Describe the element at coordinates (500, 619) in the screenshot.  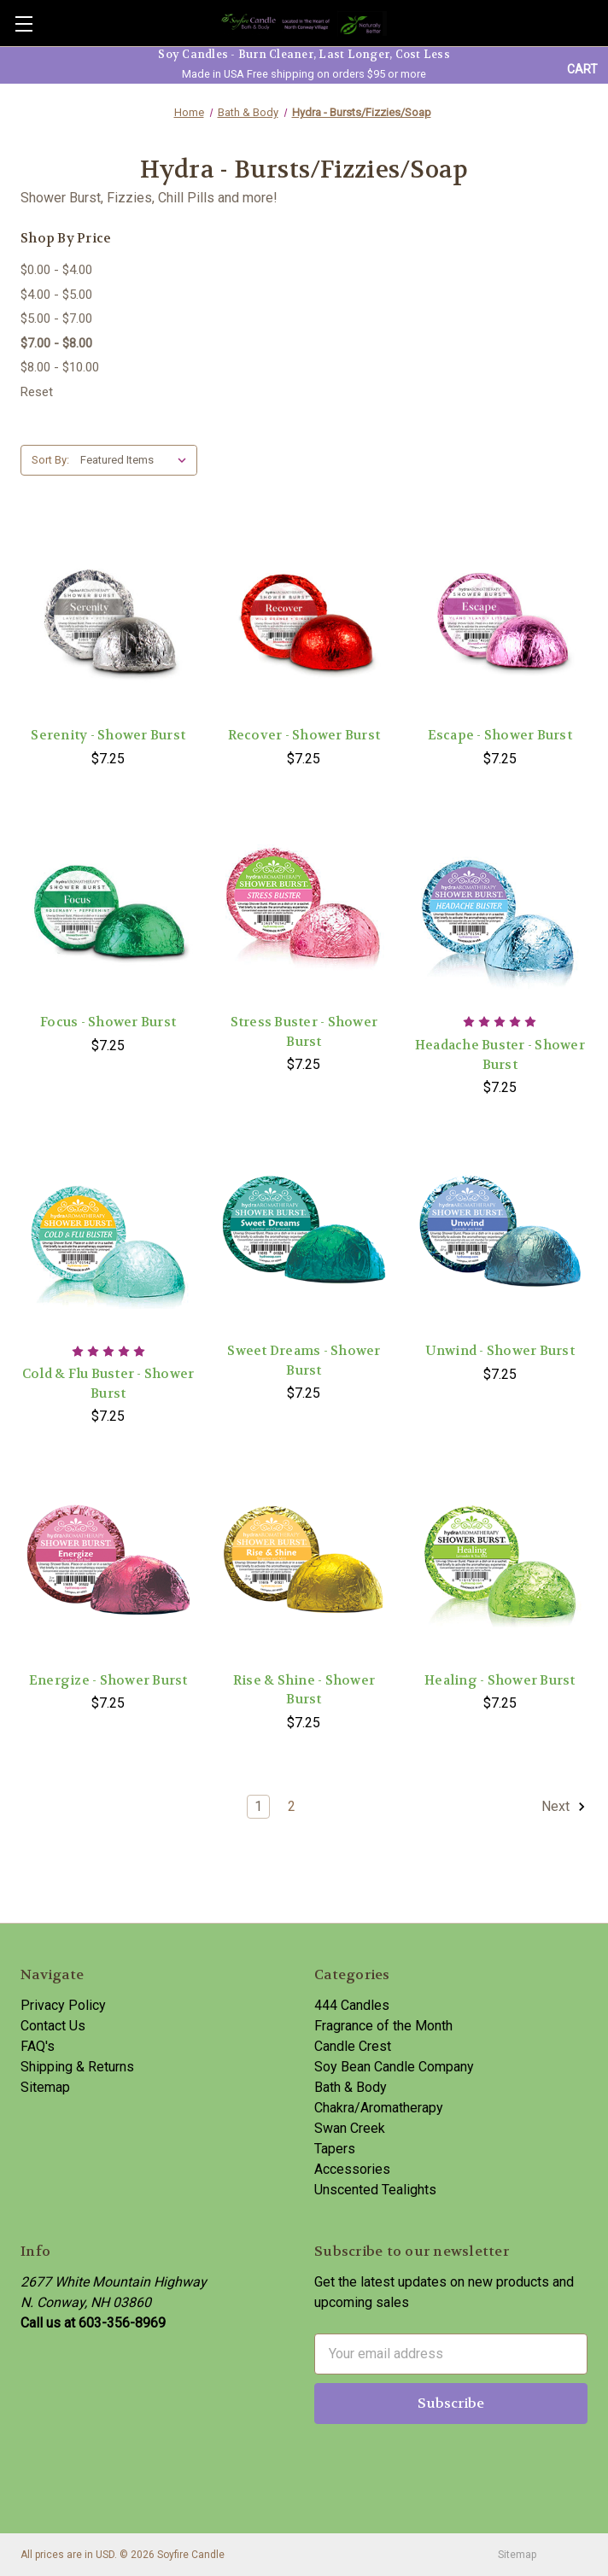
I see `[Escape - Shower Burst,$7.25]` at that location.